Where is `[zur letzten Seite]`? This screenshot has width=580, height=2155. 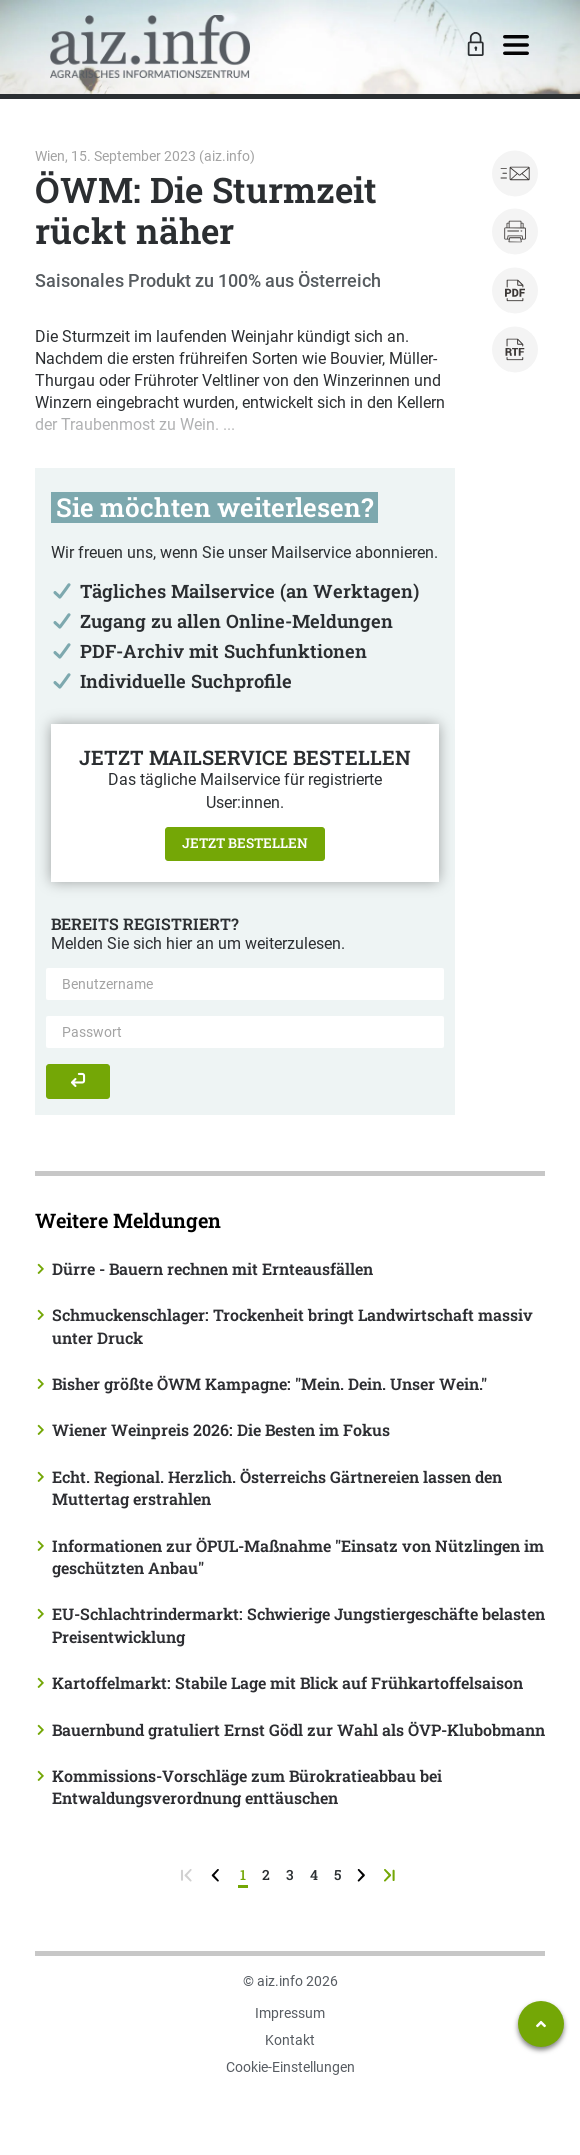 [zur letzten Seite] is located at coordinates (391, 1874).